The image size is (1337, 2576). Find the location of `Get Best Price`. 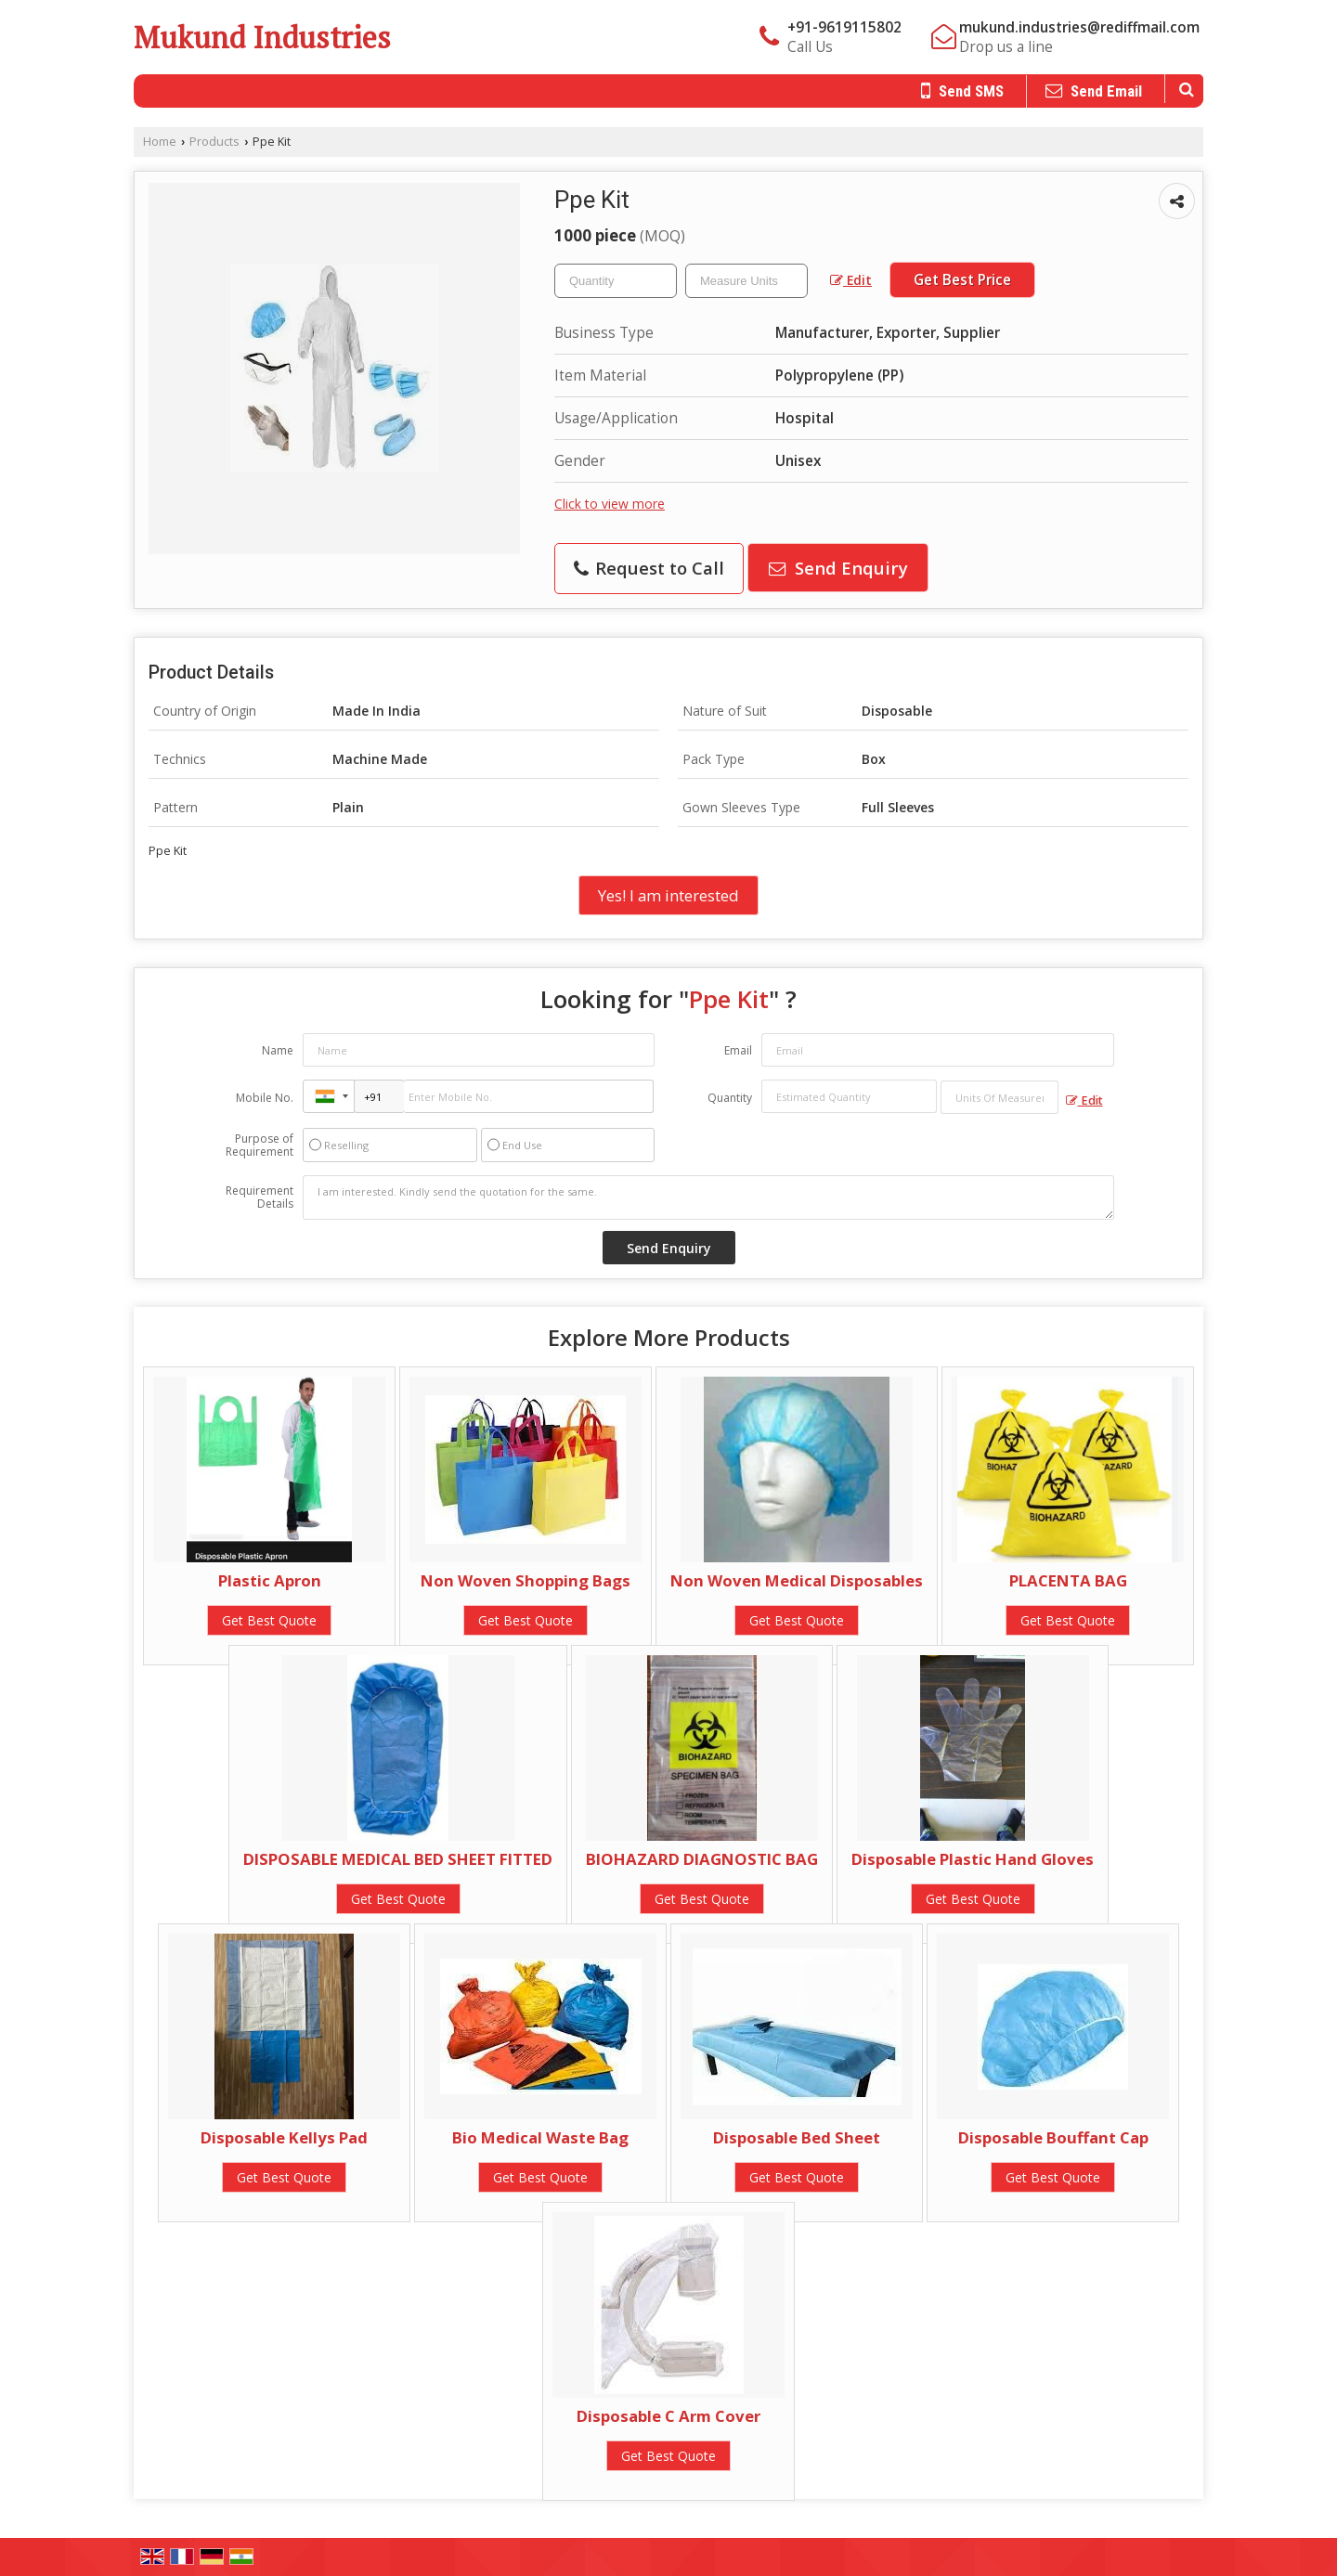

Get Best Price is located at coordinates (962, 280).